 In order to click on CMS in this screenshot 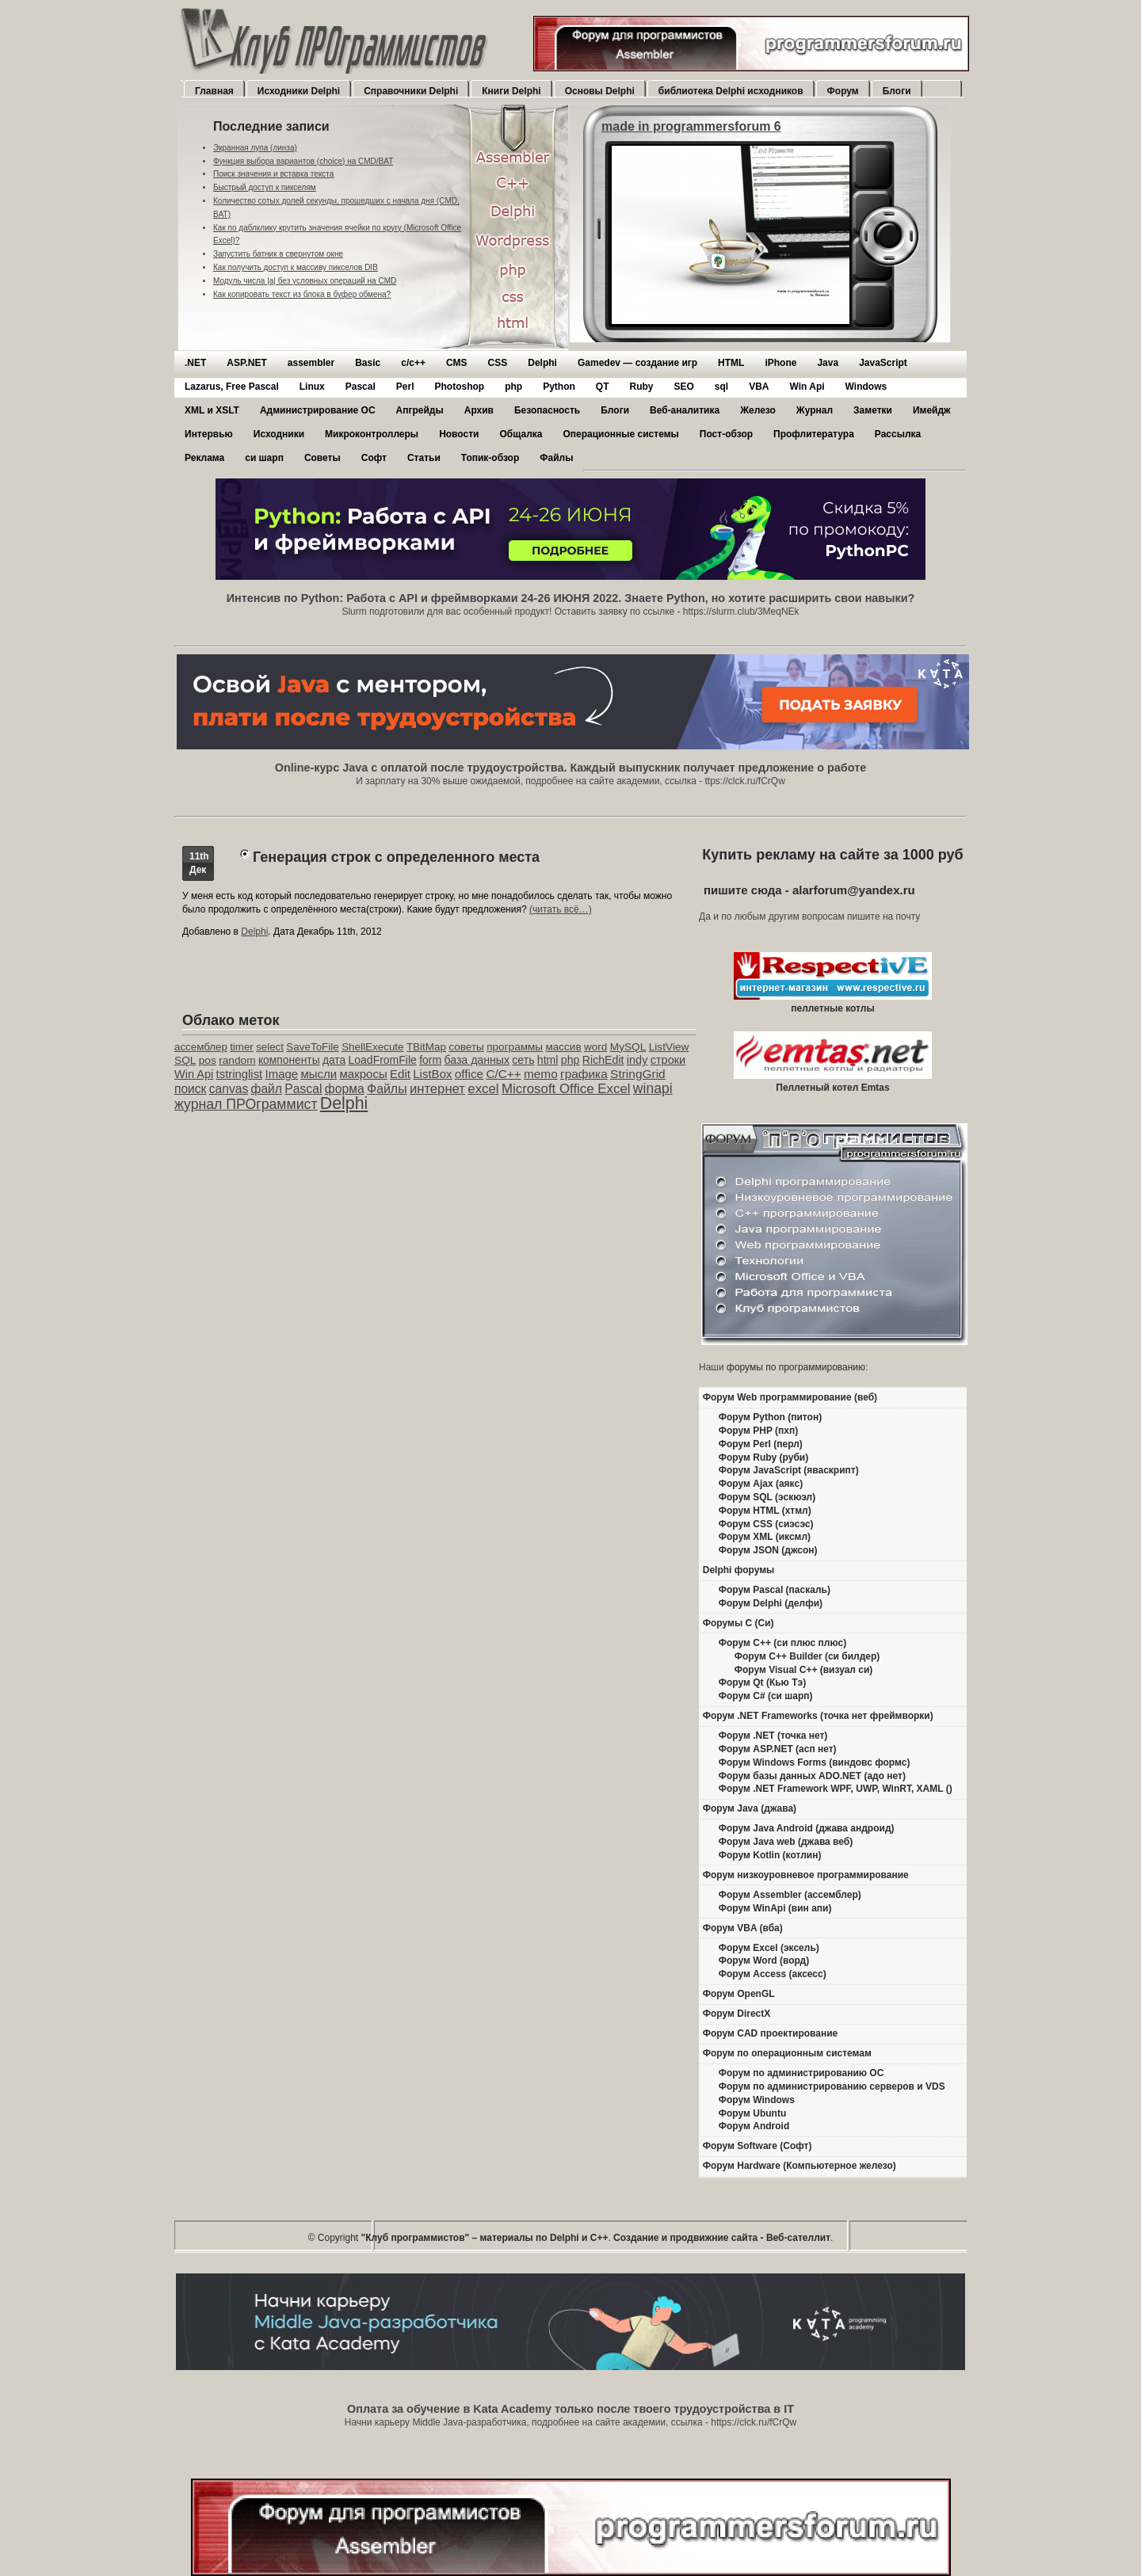, I will do `click(456, 362)`.